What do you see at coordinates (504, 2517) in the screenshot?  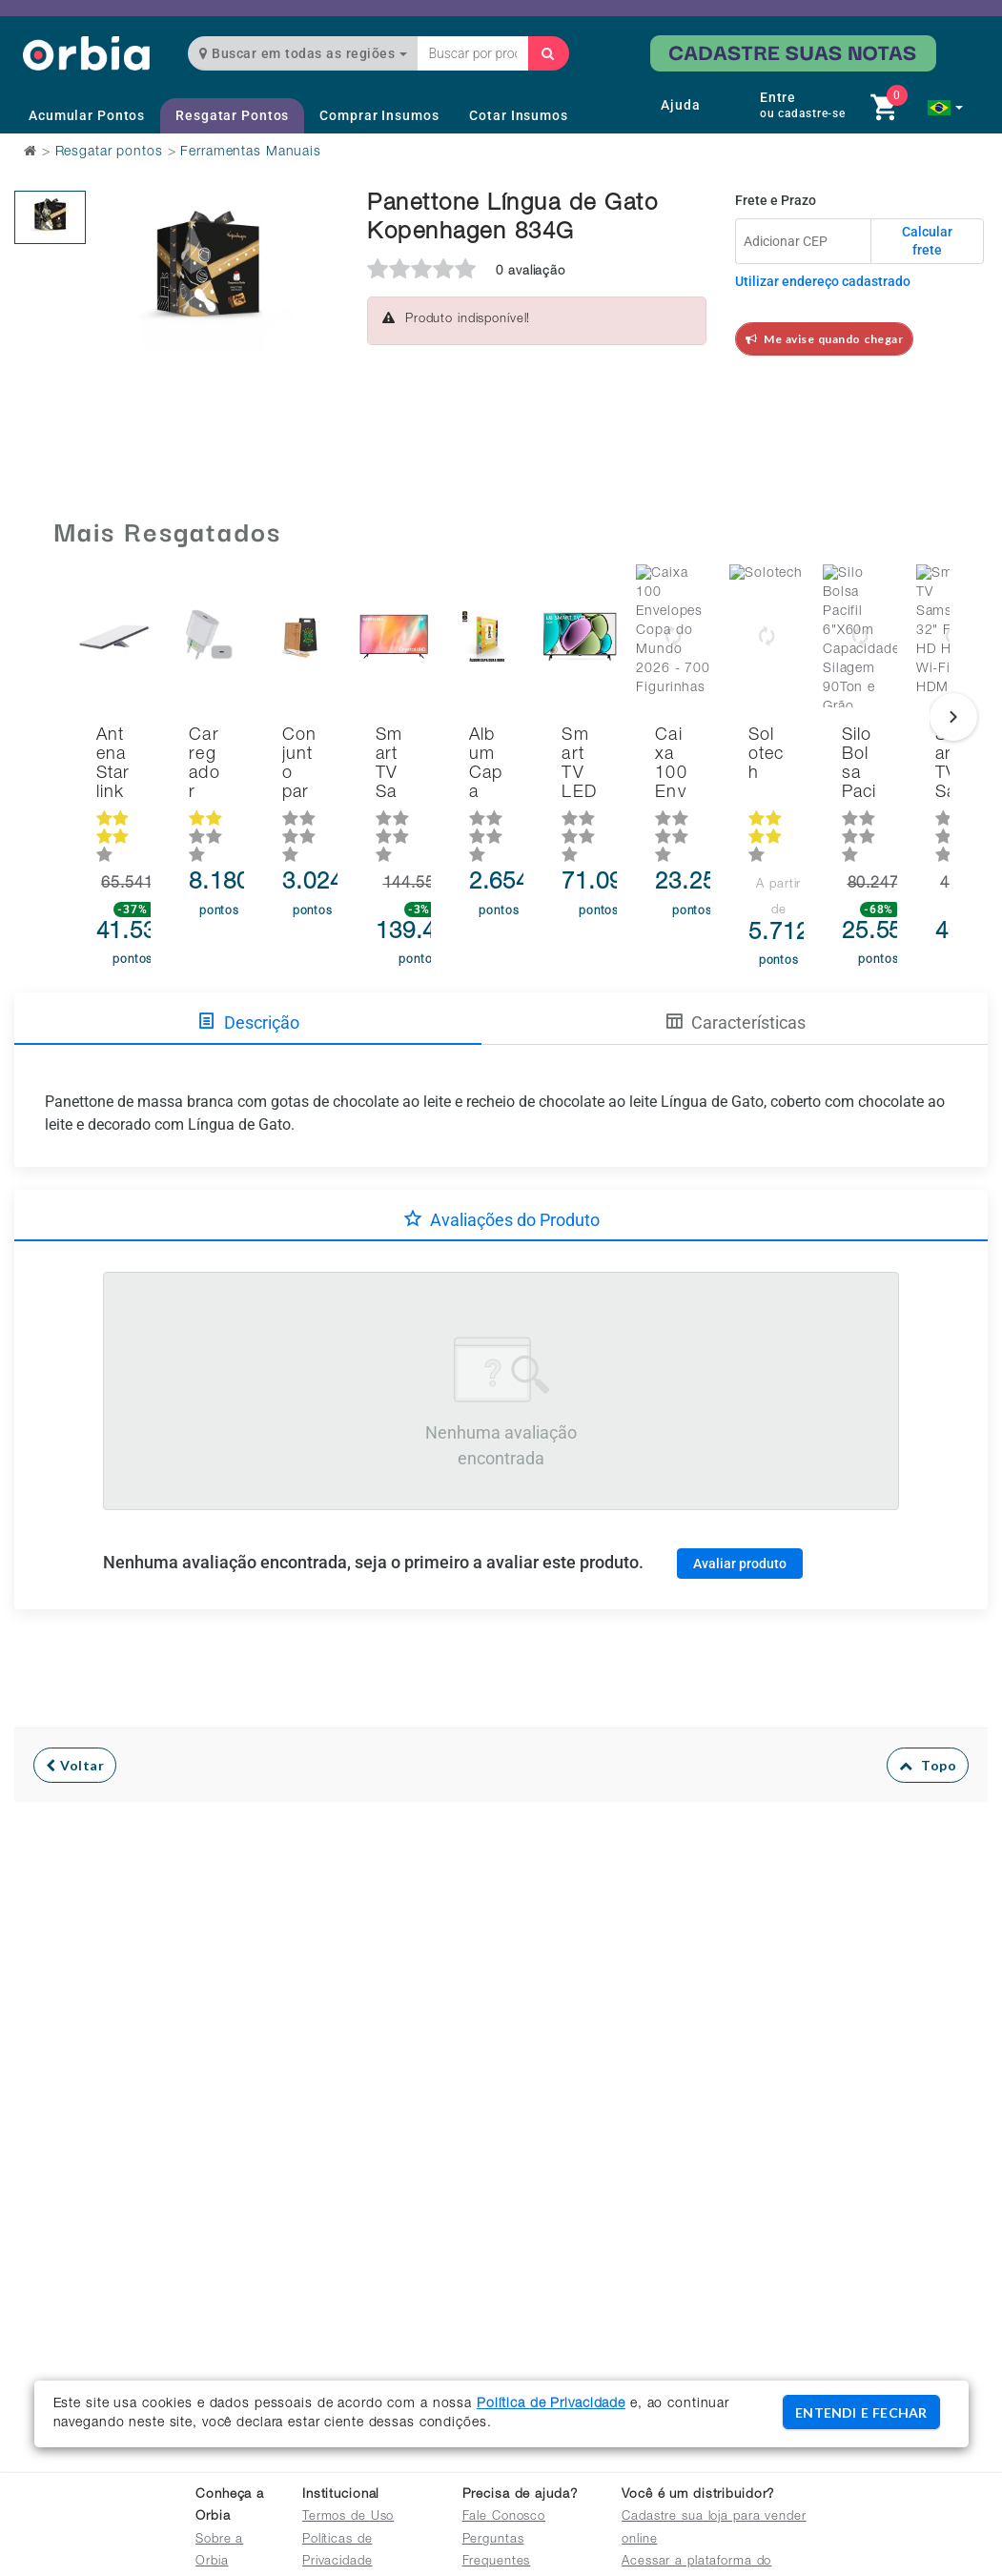 I see `Fale Conosco` at bounding box center [504, 2517].